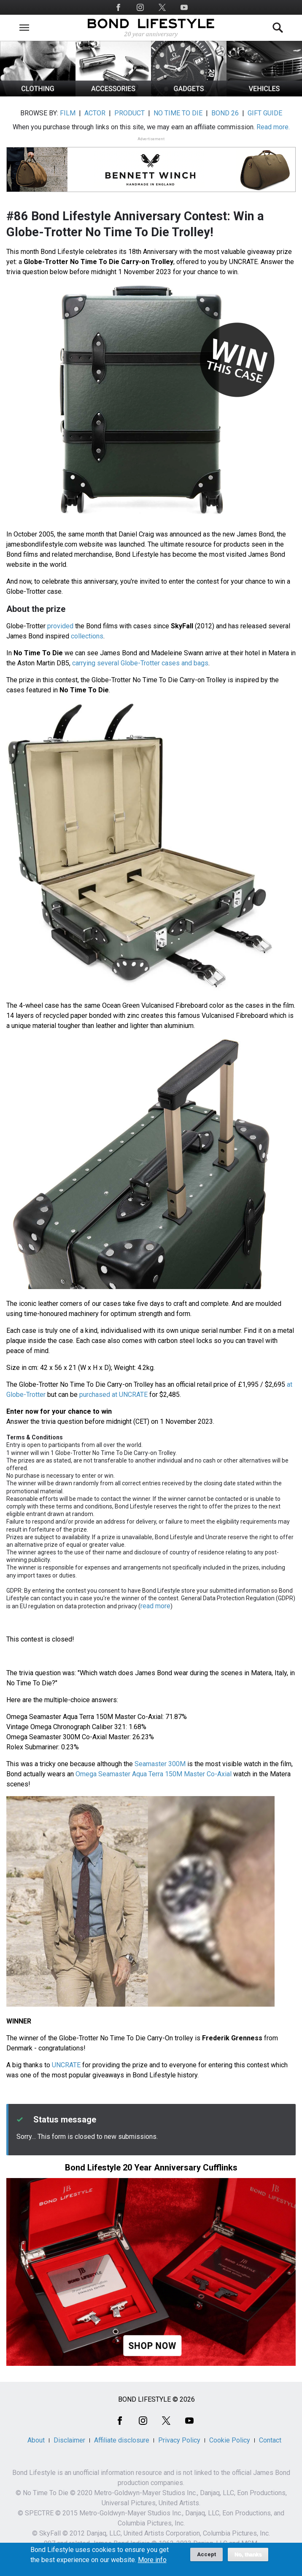  What do you see at coordinates (36, 2440) in the screenshot?
I see `About` at bounding box center [36, 2440].